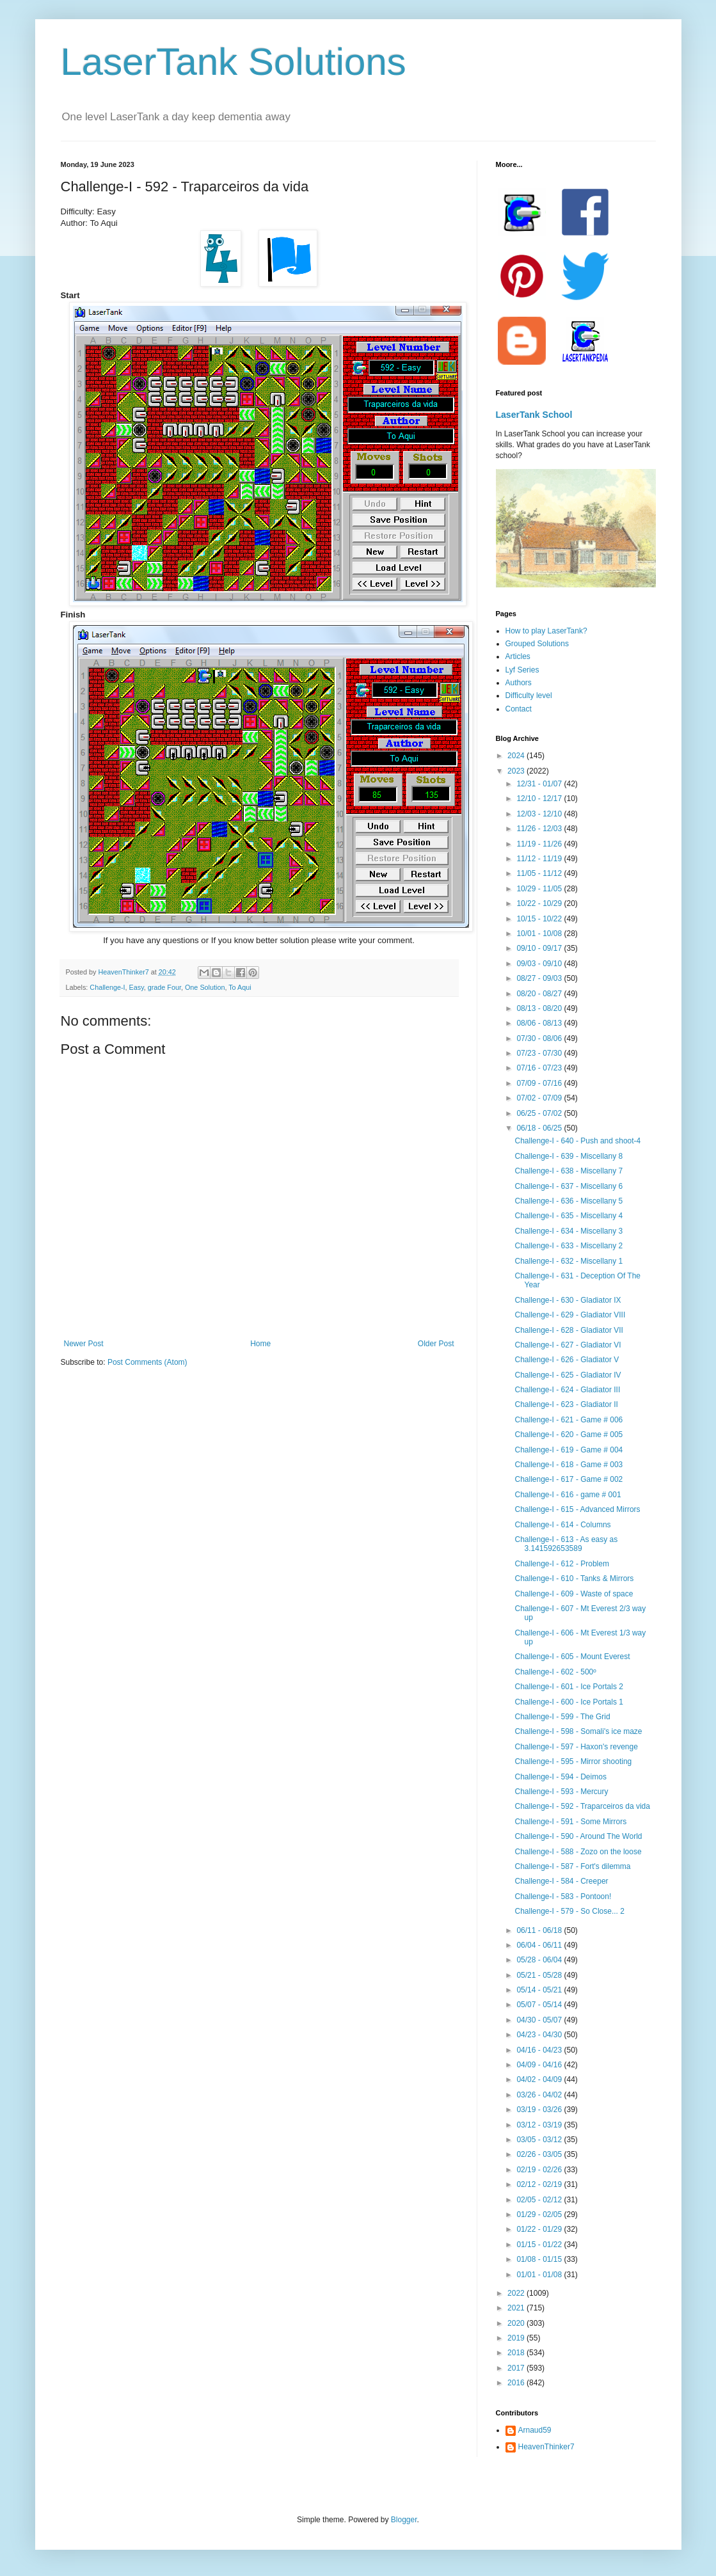 Image resolution: width=716 pixels, height=2576 pixels. What do you see at coordinates (568, 1479) in the screenshot?
I see `Challenge-I - 617 - Game # 002` at bounding box center [568, 1479].